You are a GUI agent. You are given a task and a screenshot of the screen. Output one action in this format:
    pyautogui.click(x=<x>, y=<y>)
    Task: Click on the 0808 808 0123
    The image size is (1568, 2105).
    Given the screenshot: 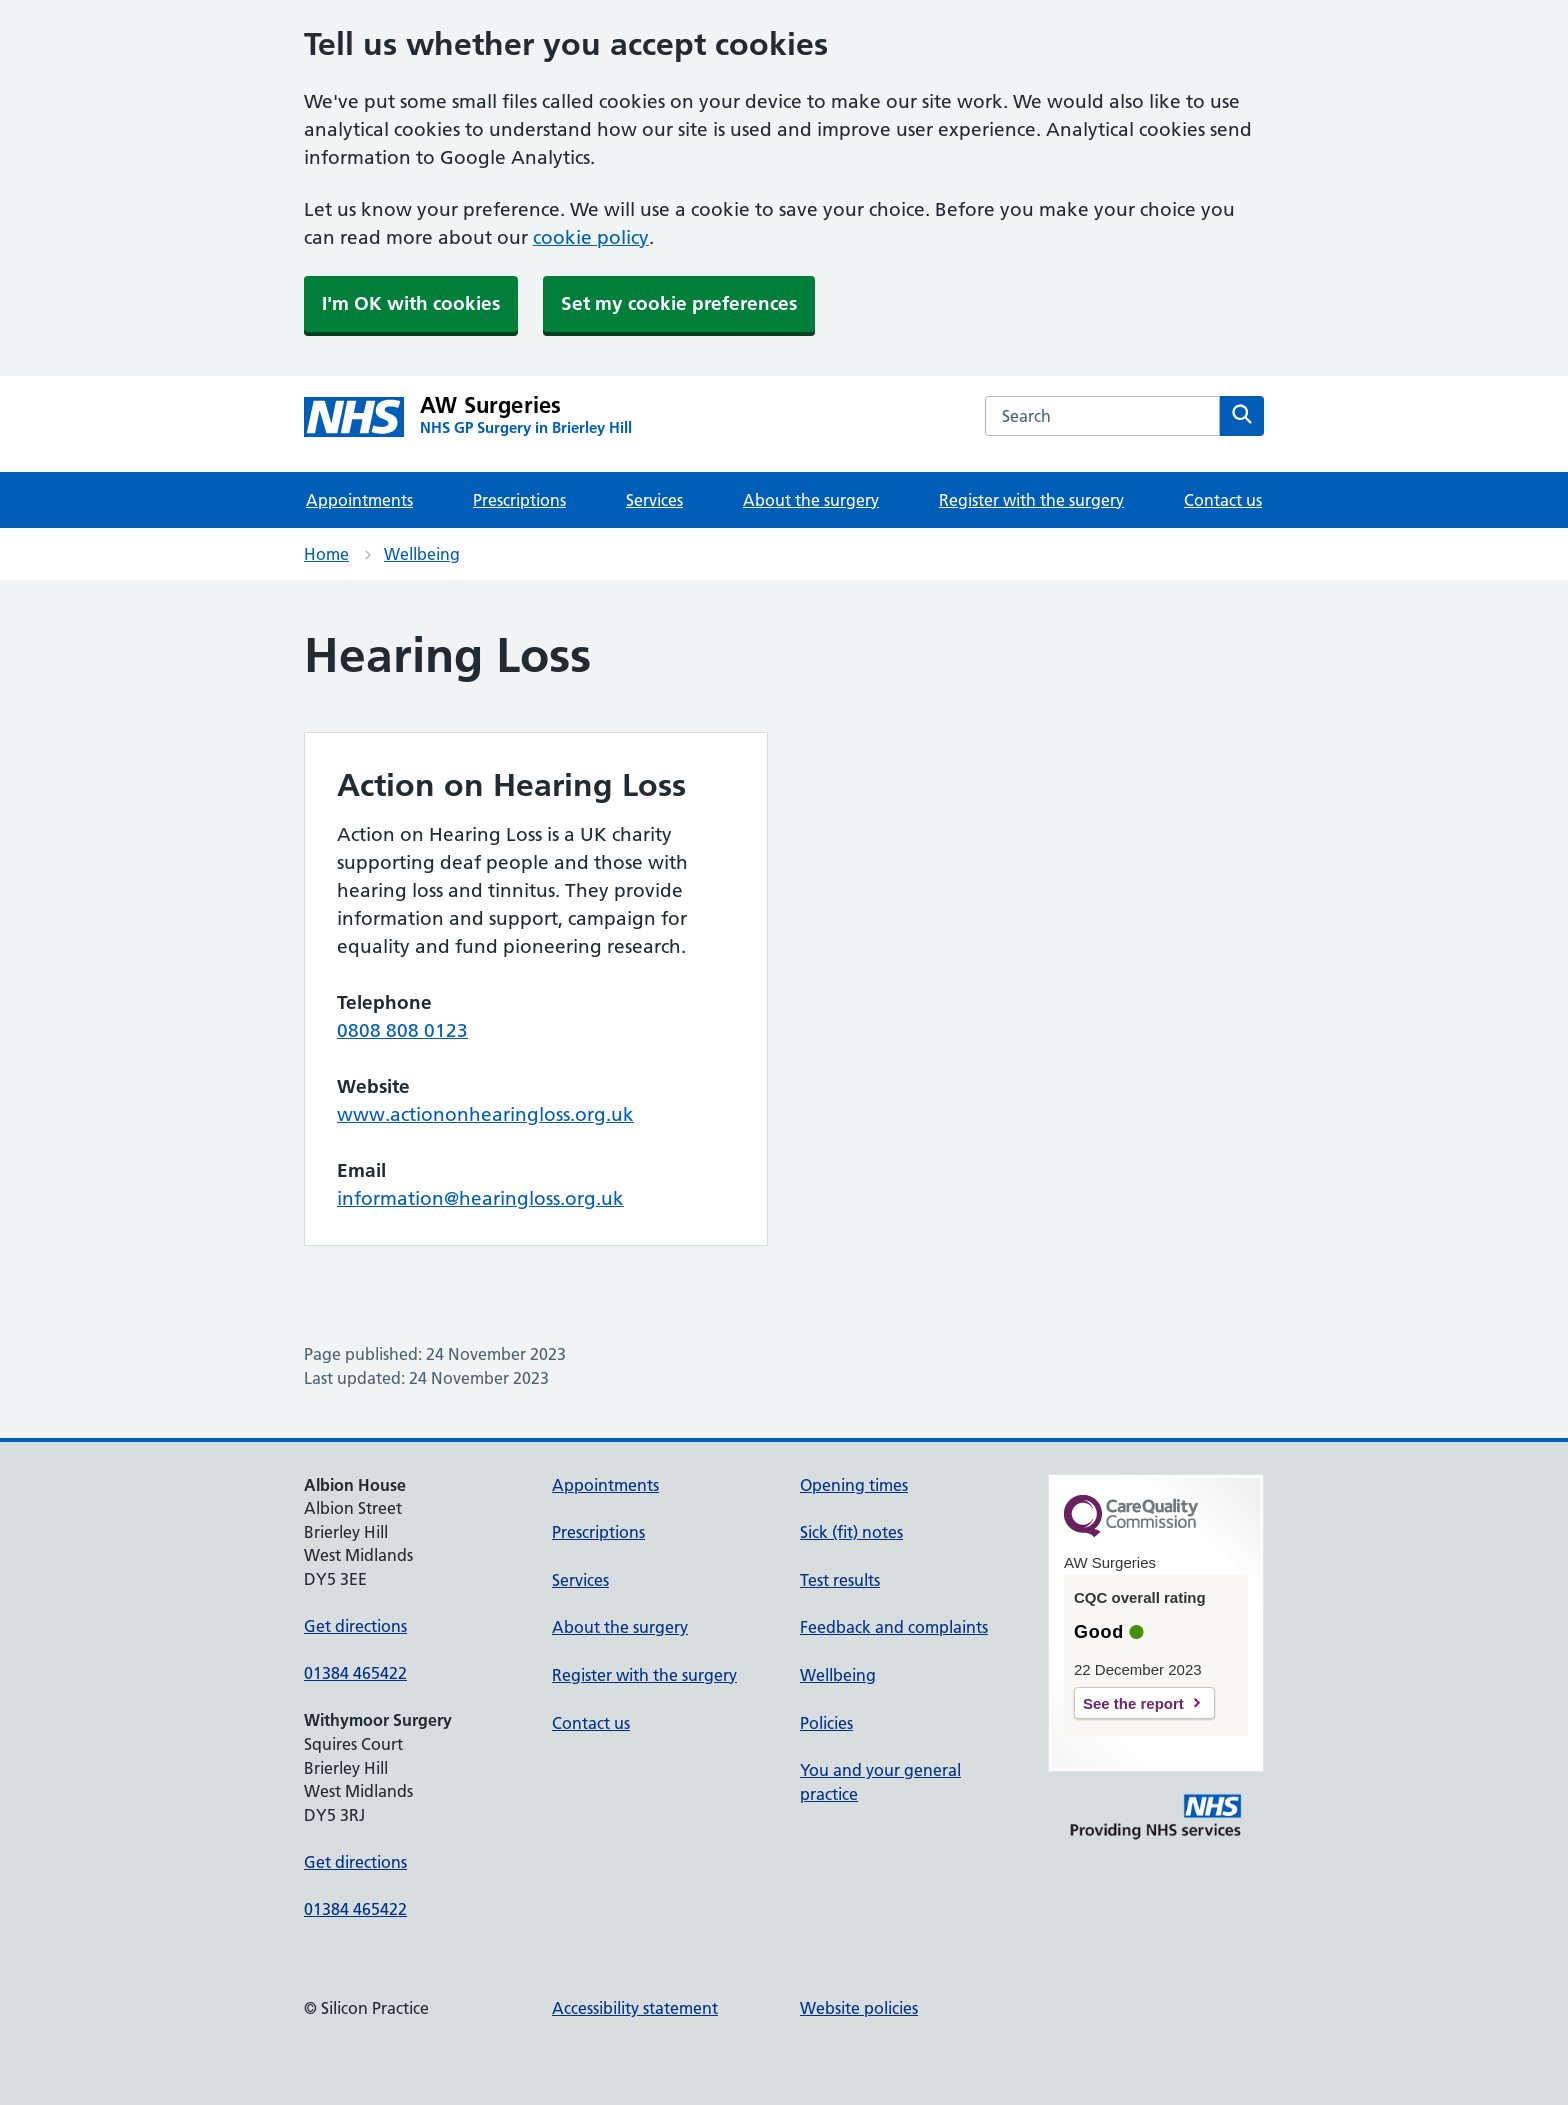 What is the action you would take?
    pyautogui.click(x=402, y=1030)
    